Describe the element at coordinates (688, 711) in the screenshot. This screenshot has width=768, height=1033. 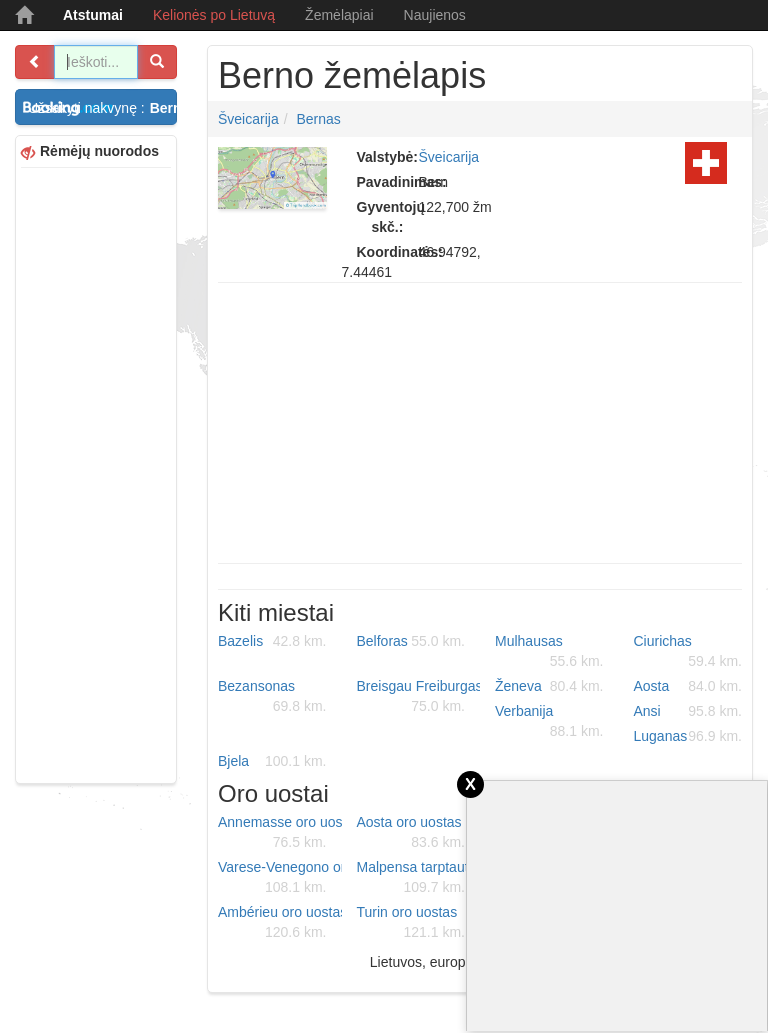
I see `Ansi` at that location.